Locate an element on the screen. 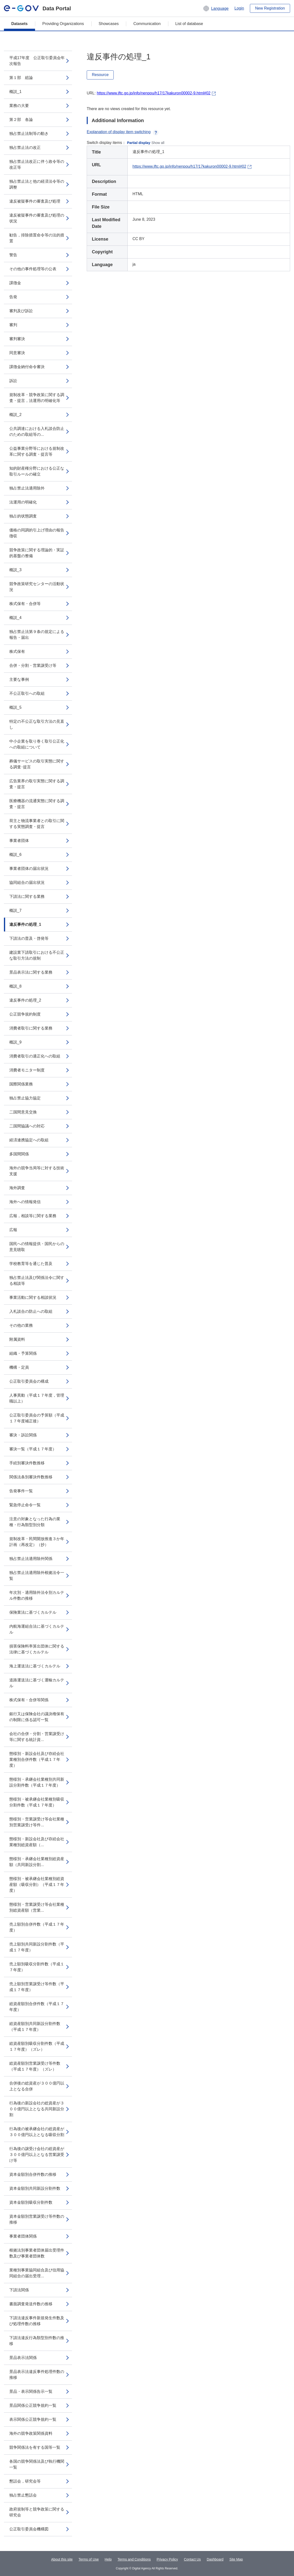 The image size is (294, 2576). 概説_9 is located at coordinates (15, 1042).